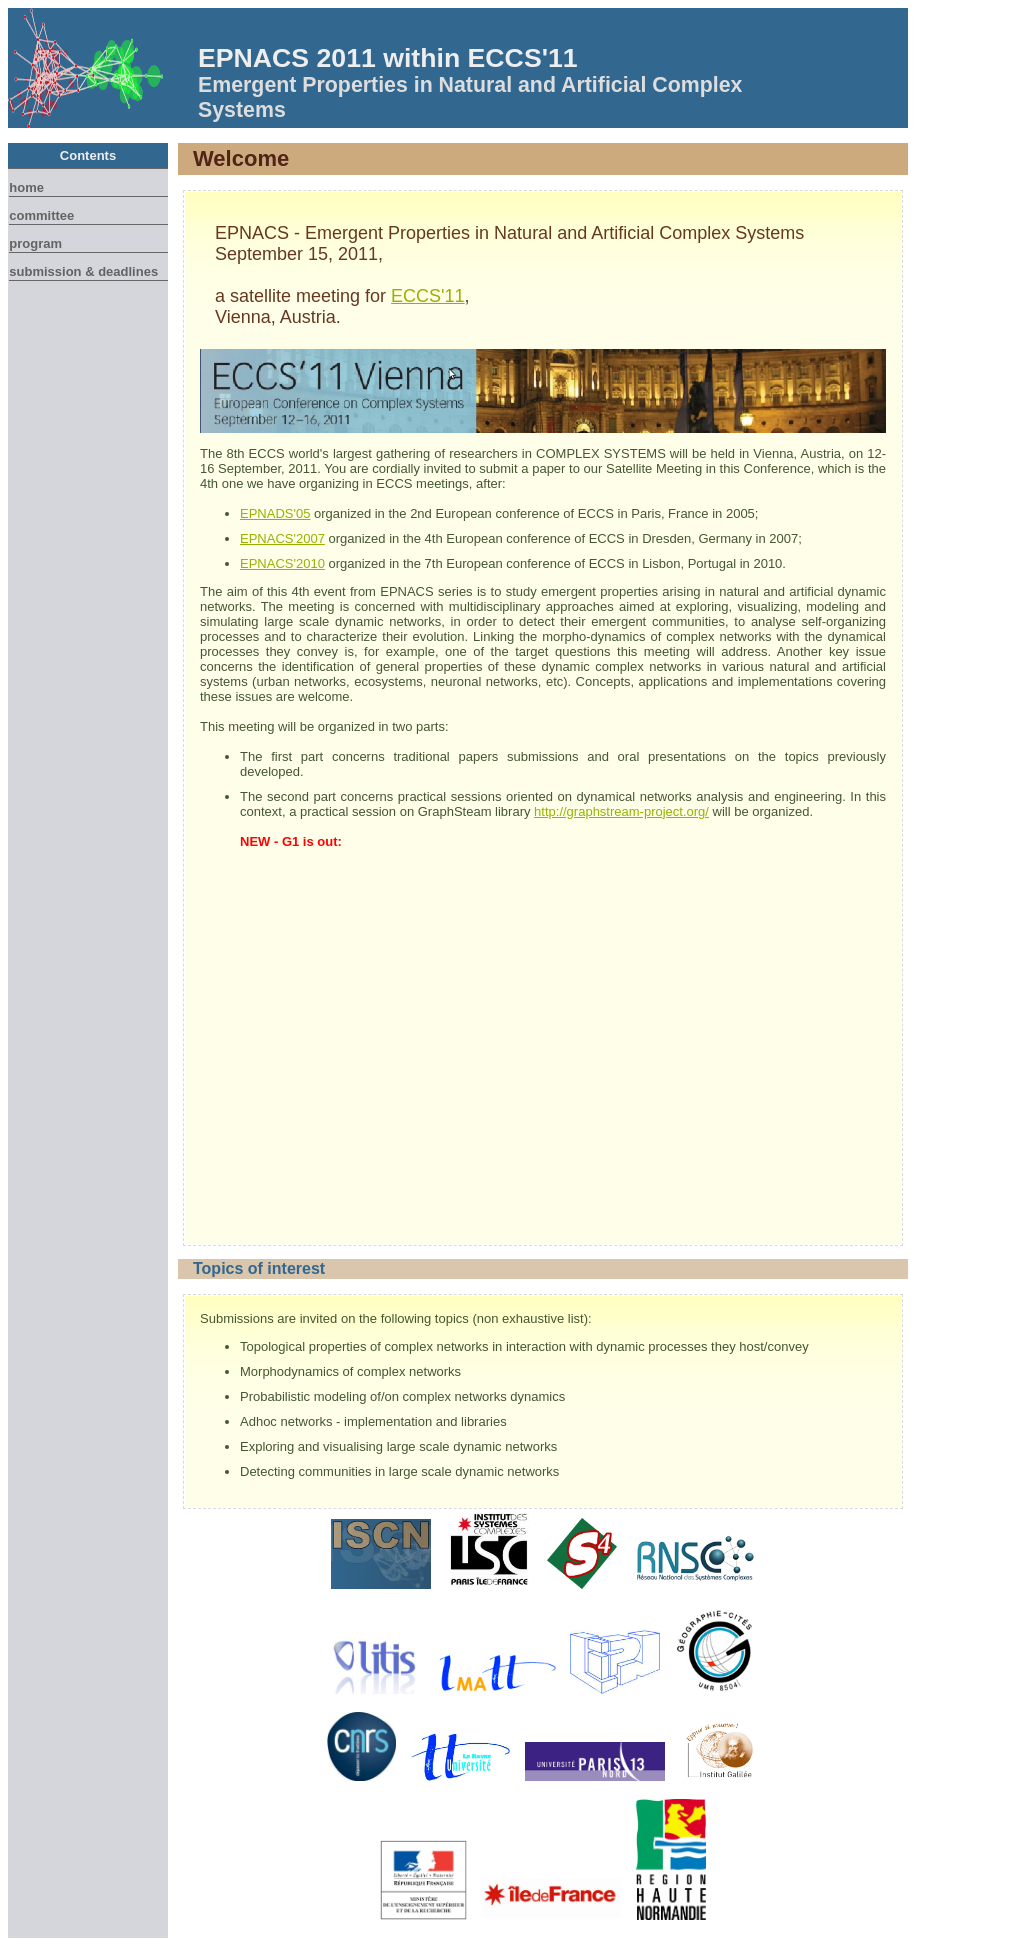 The width and height of the screenshot is (1024, 1946). What do you see at coordinates (41, 215) in the screenshot?
I see `Committee` at bounding box center [41, 215].